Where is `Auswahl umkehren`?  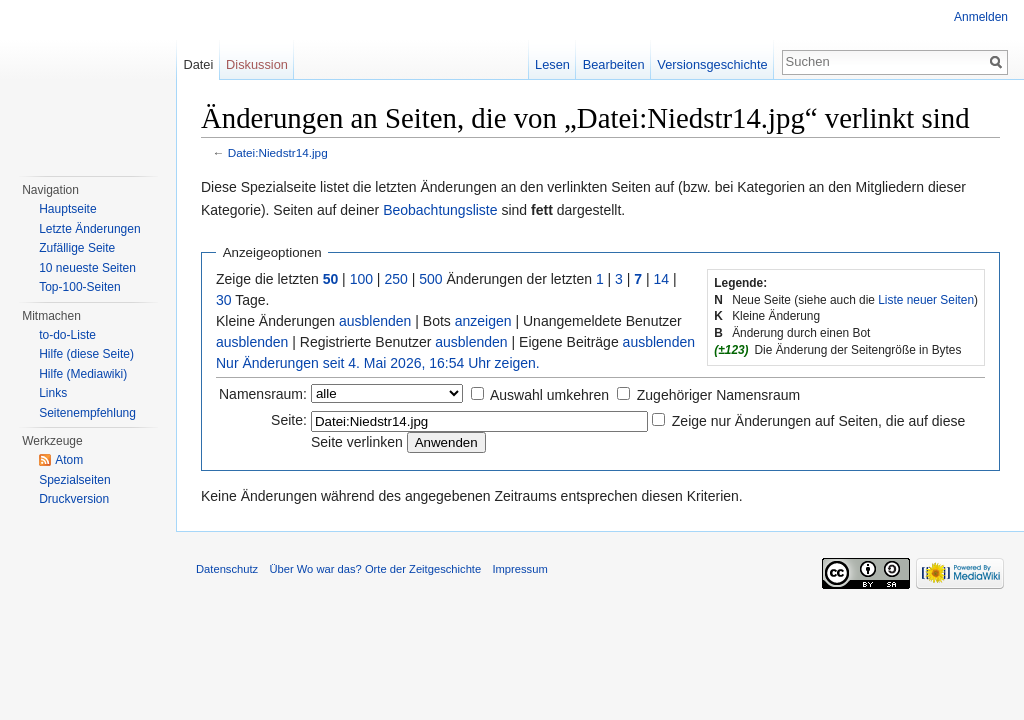
Auswahl umkehren is located at coordinates (549, 395).